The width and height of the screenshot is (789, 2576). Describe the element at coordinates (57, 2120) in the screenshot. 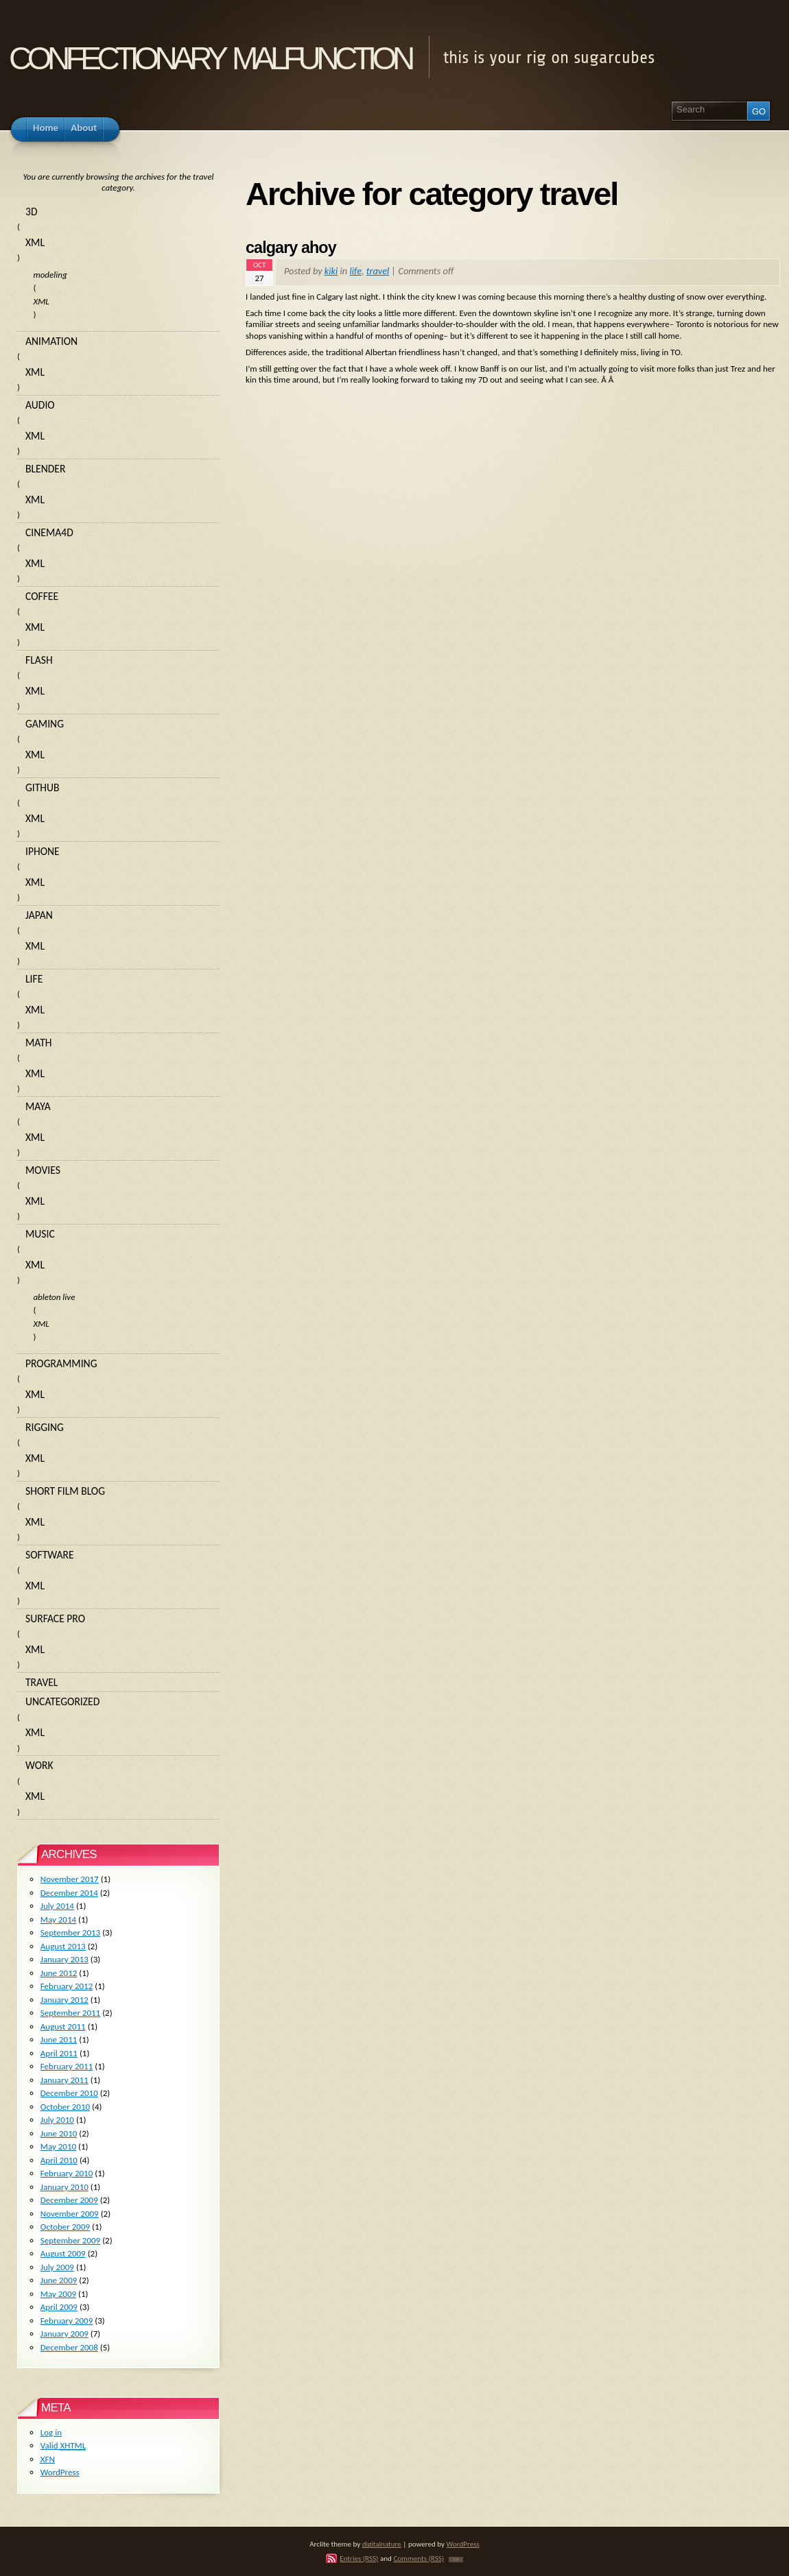

I see `July 2010` at that location.